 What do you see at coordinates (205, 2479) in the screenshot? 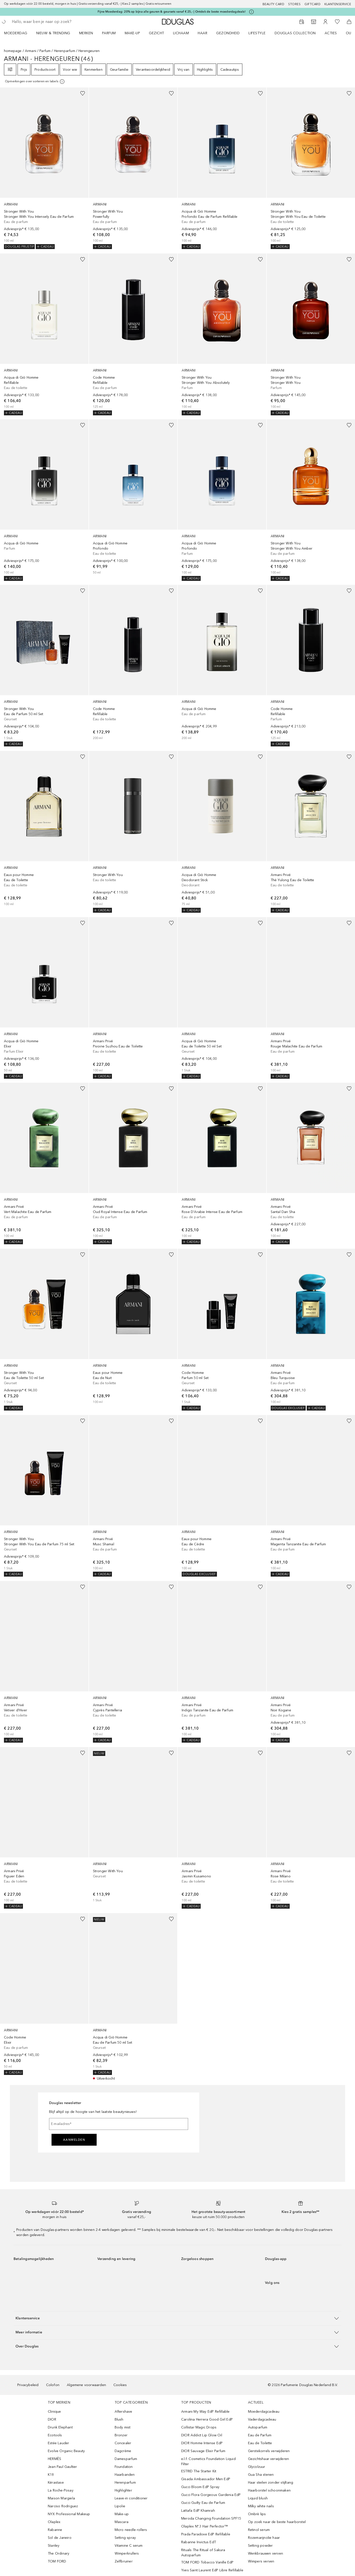
I see `Gisada Ambassador Men EdP` at bounding box center [205, 2479].